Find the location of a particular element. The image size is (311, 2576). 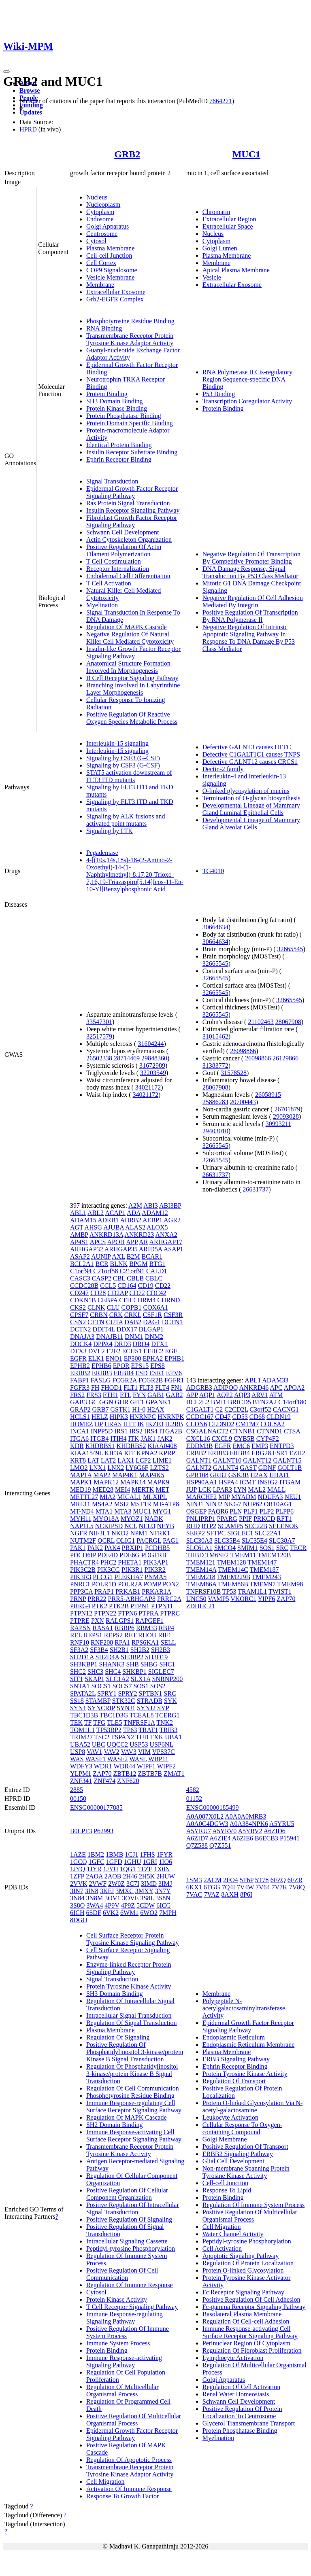

Negative Regulation Of Intrinsic Apoptotic Signaling Pathway In Response To DNA Damage By P53 Class Mediator is located at coordinates (248, 637).